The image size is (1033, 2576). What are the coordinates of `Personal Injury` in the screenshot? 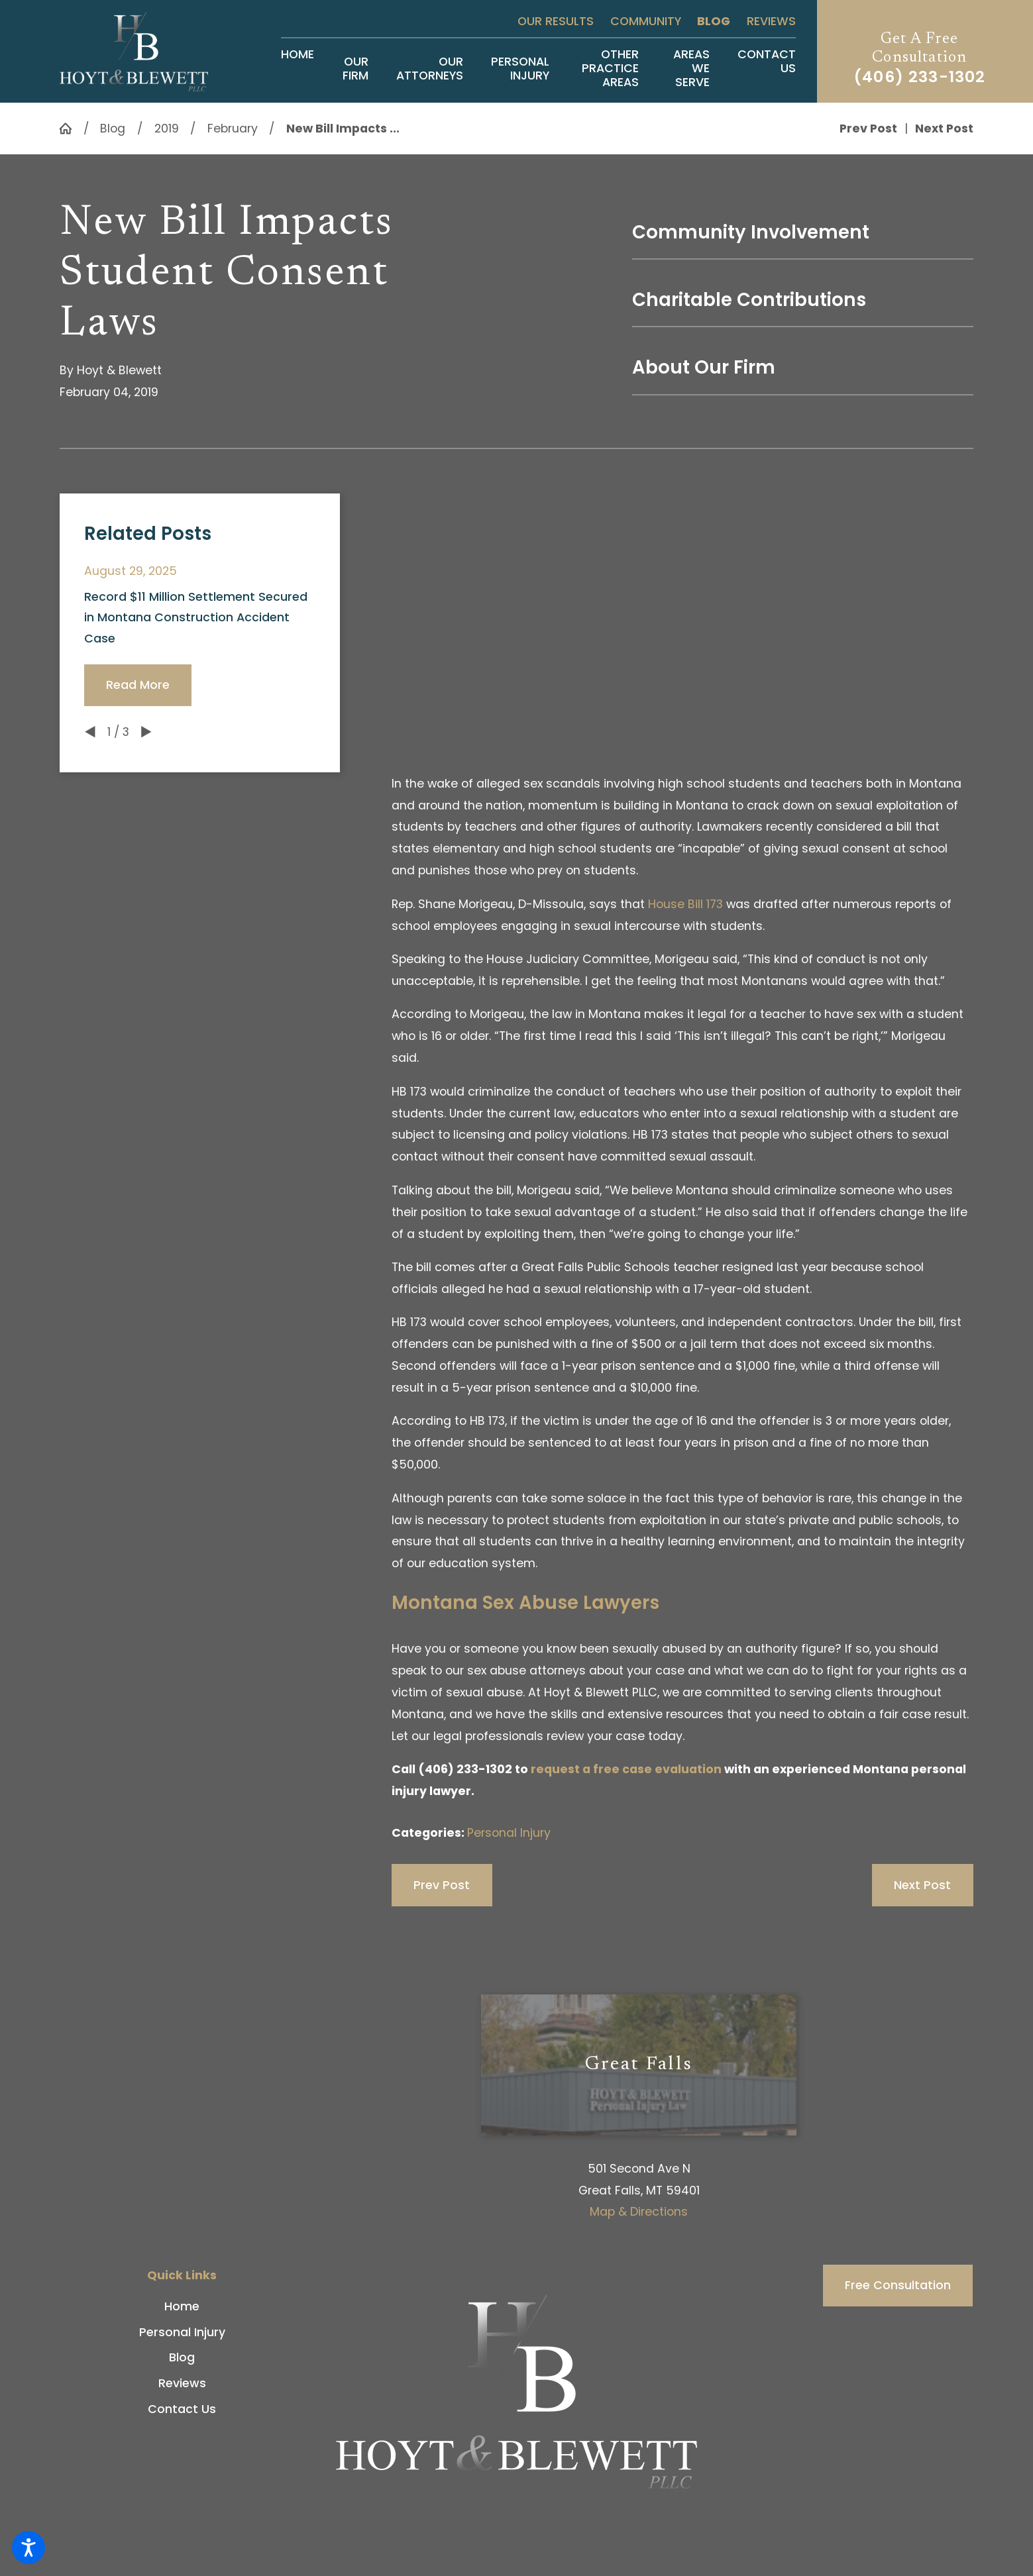 It's located at (509, 1833).